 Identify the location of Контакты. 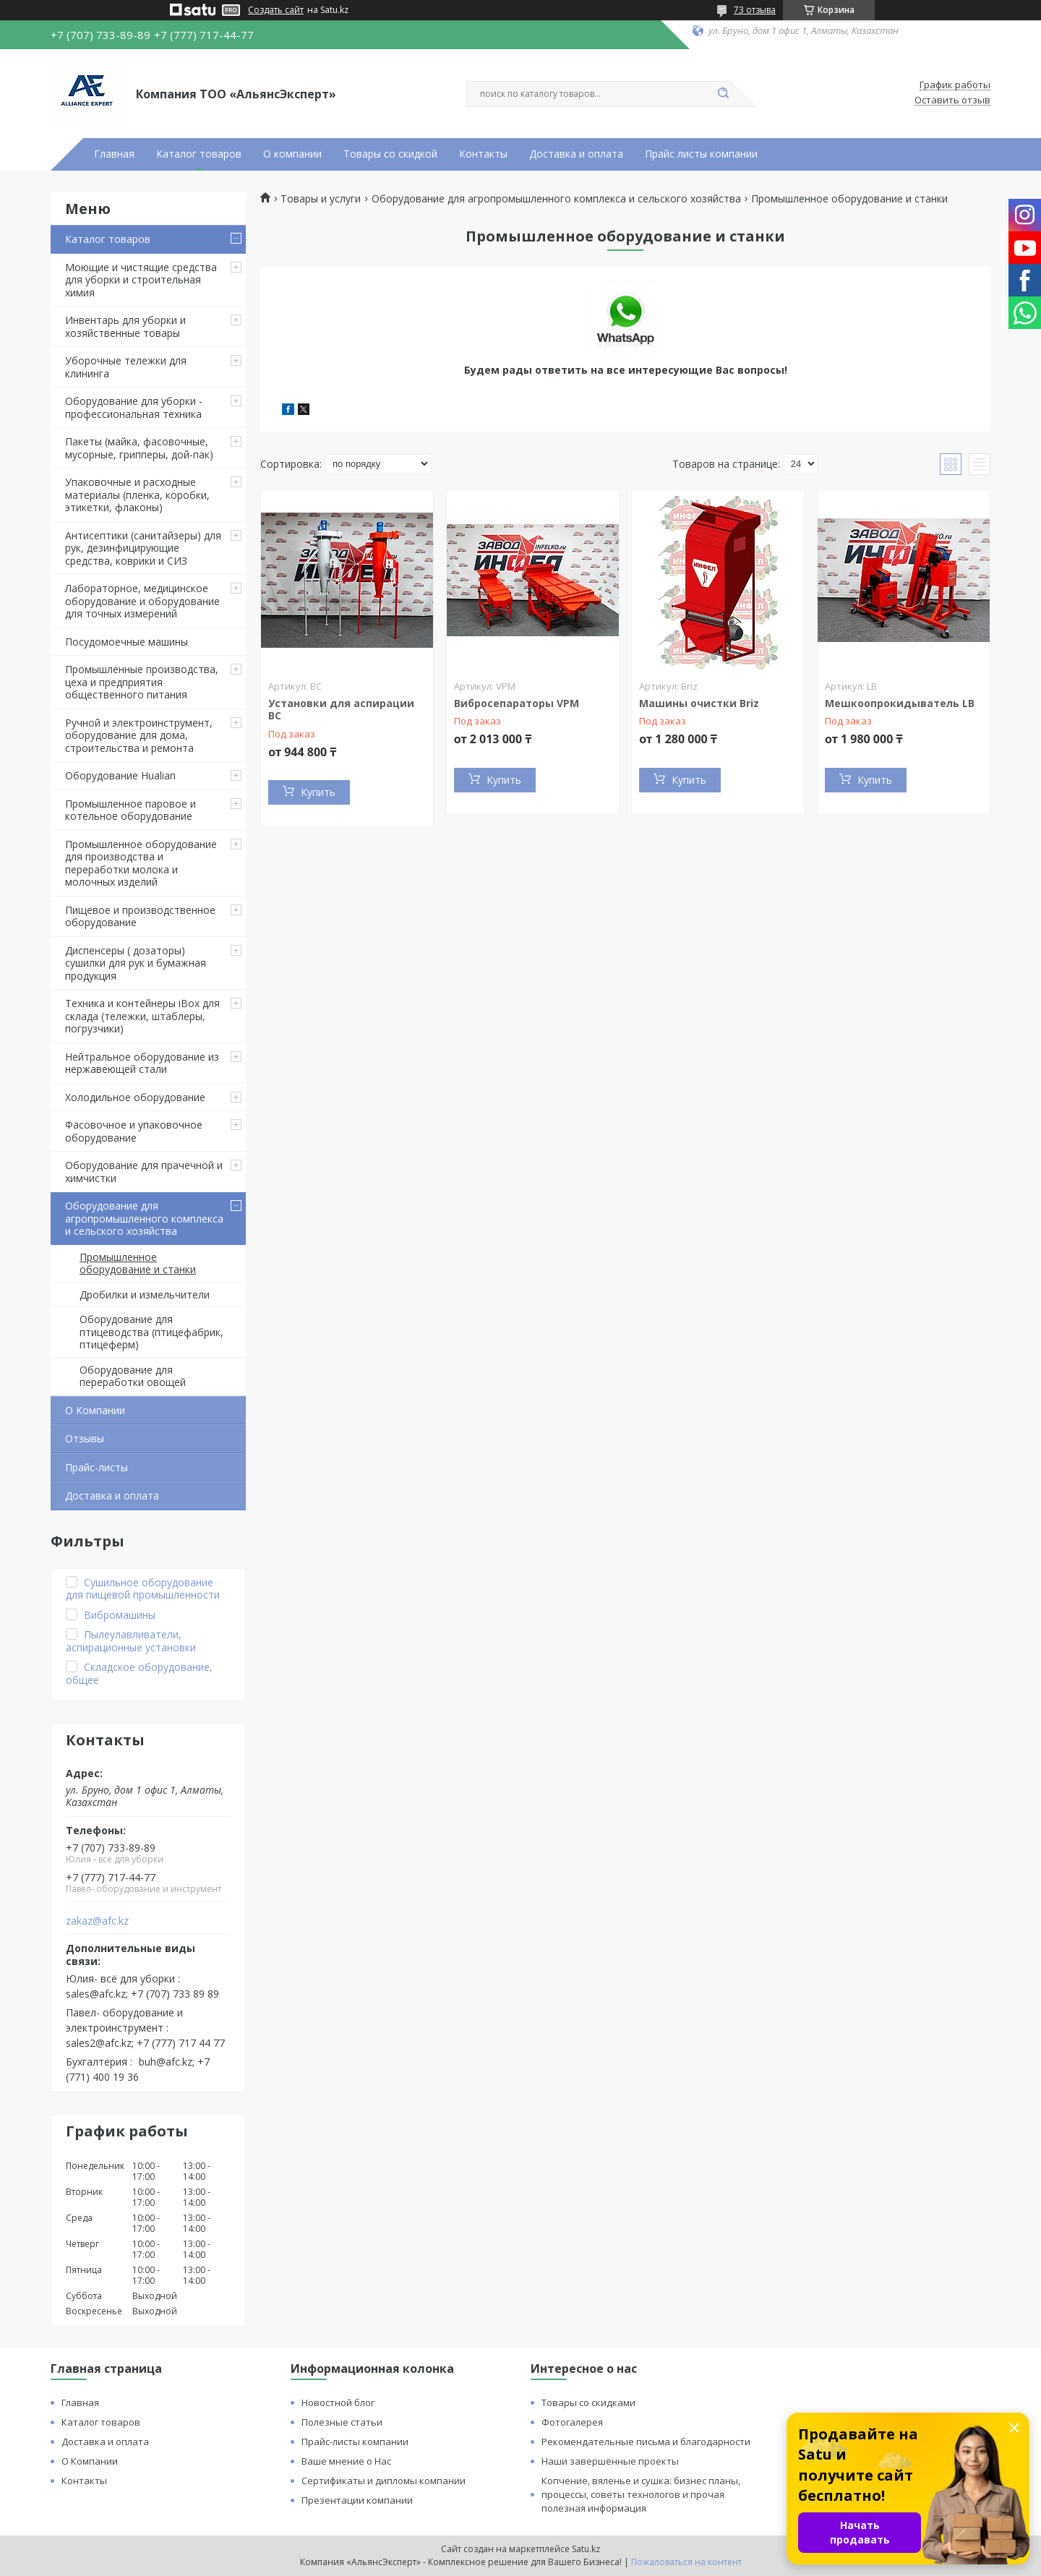
(483, 154).